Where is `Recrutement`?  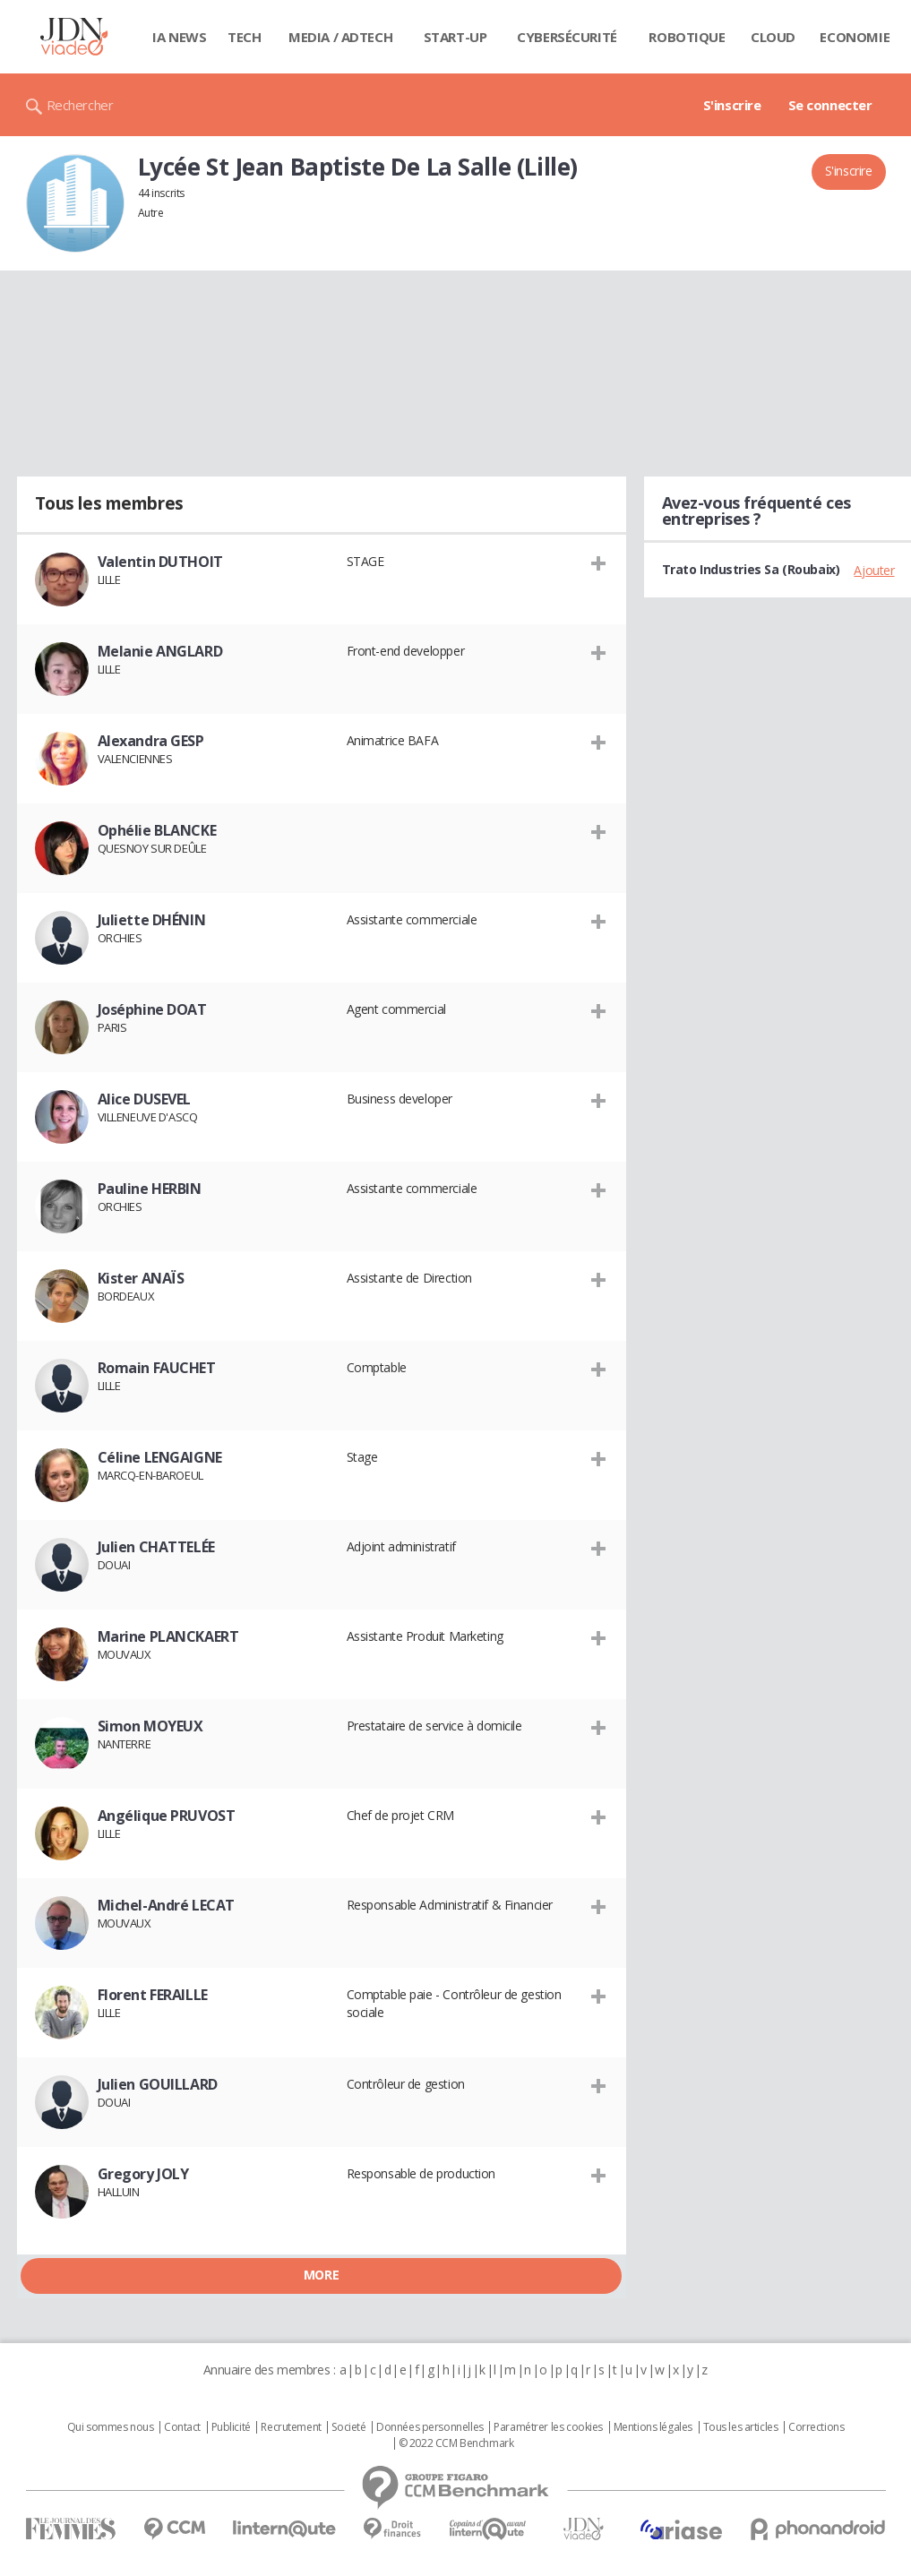 Recrutement is located at coordinates (291, 2427).